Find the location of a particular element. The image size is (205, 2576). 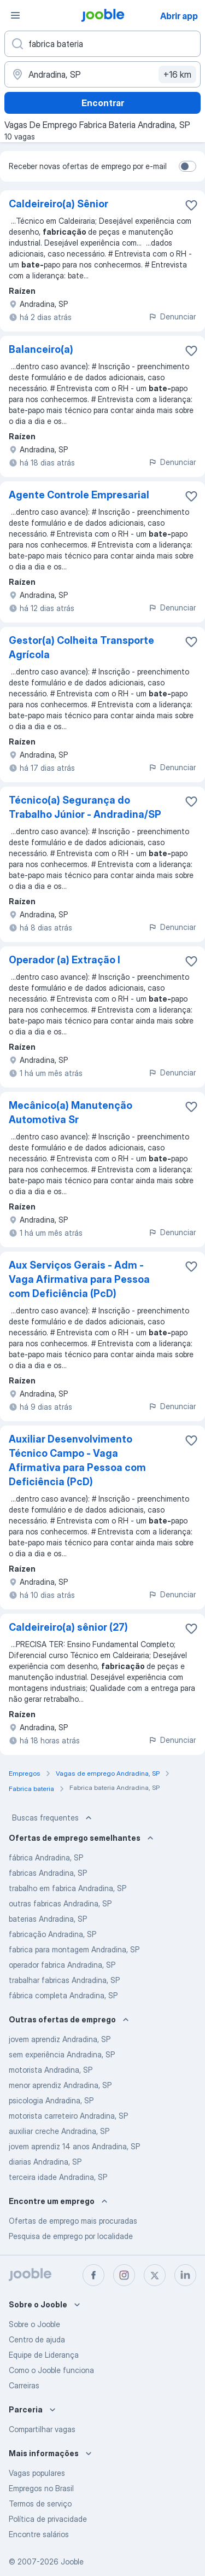

operador fabrica Andradina, SP is located at coordinates (62, 1964).